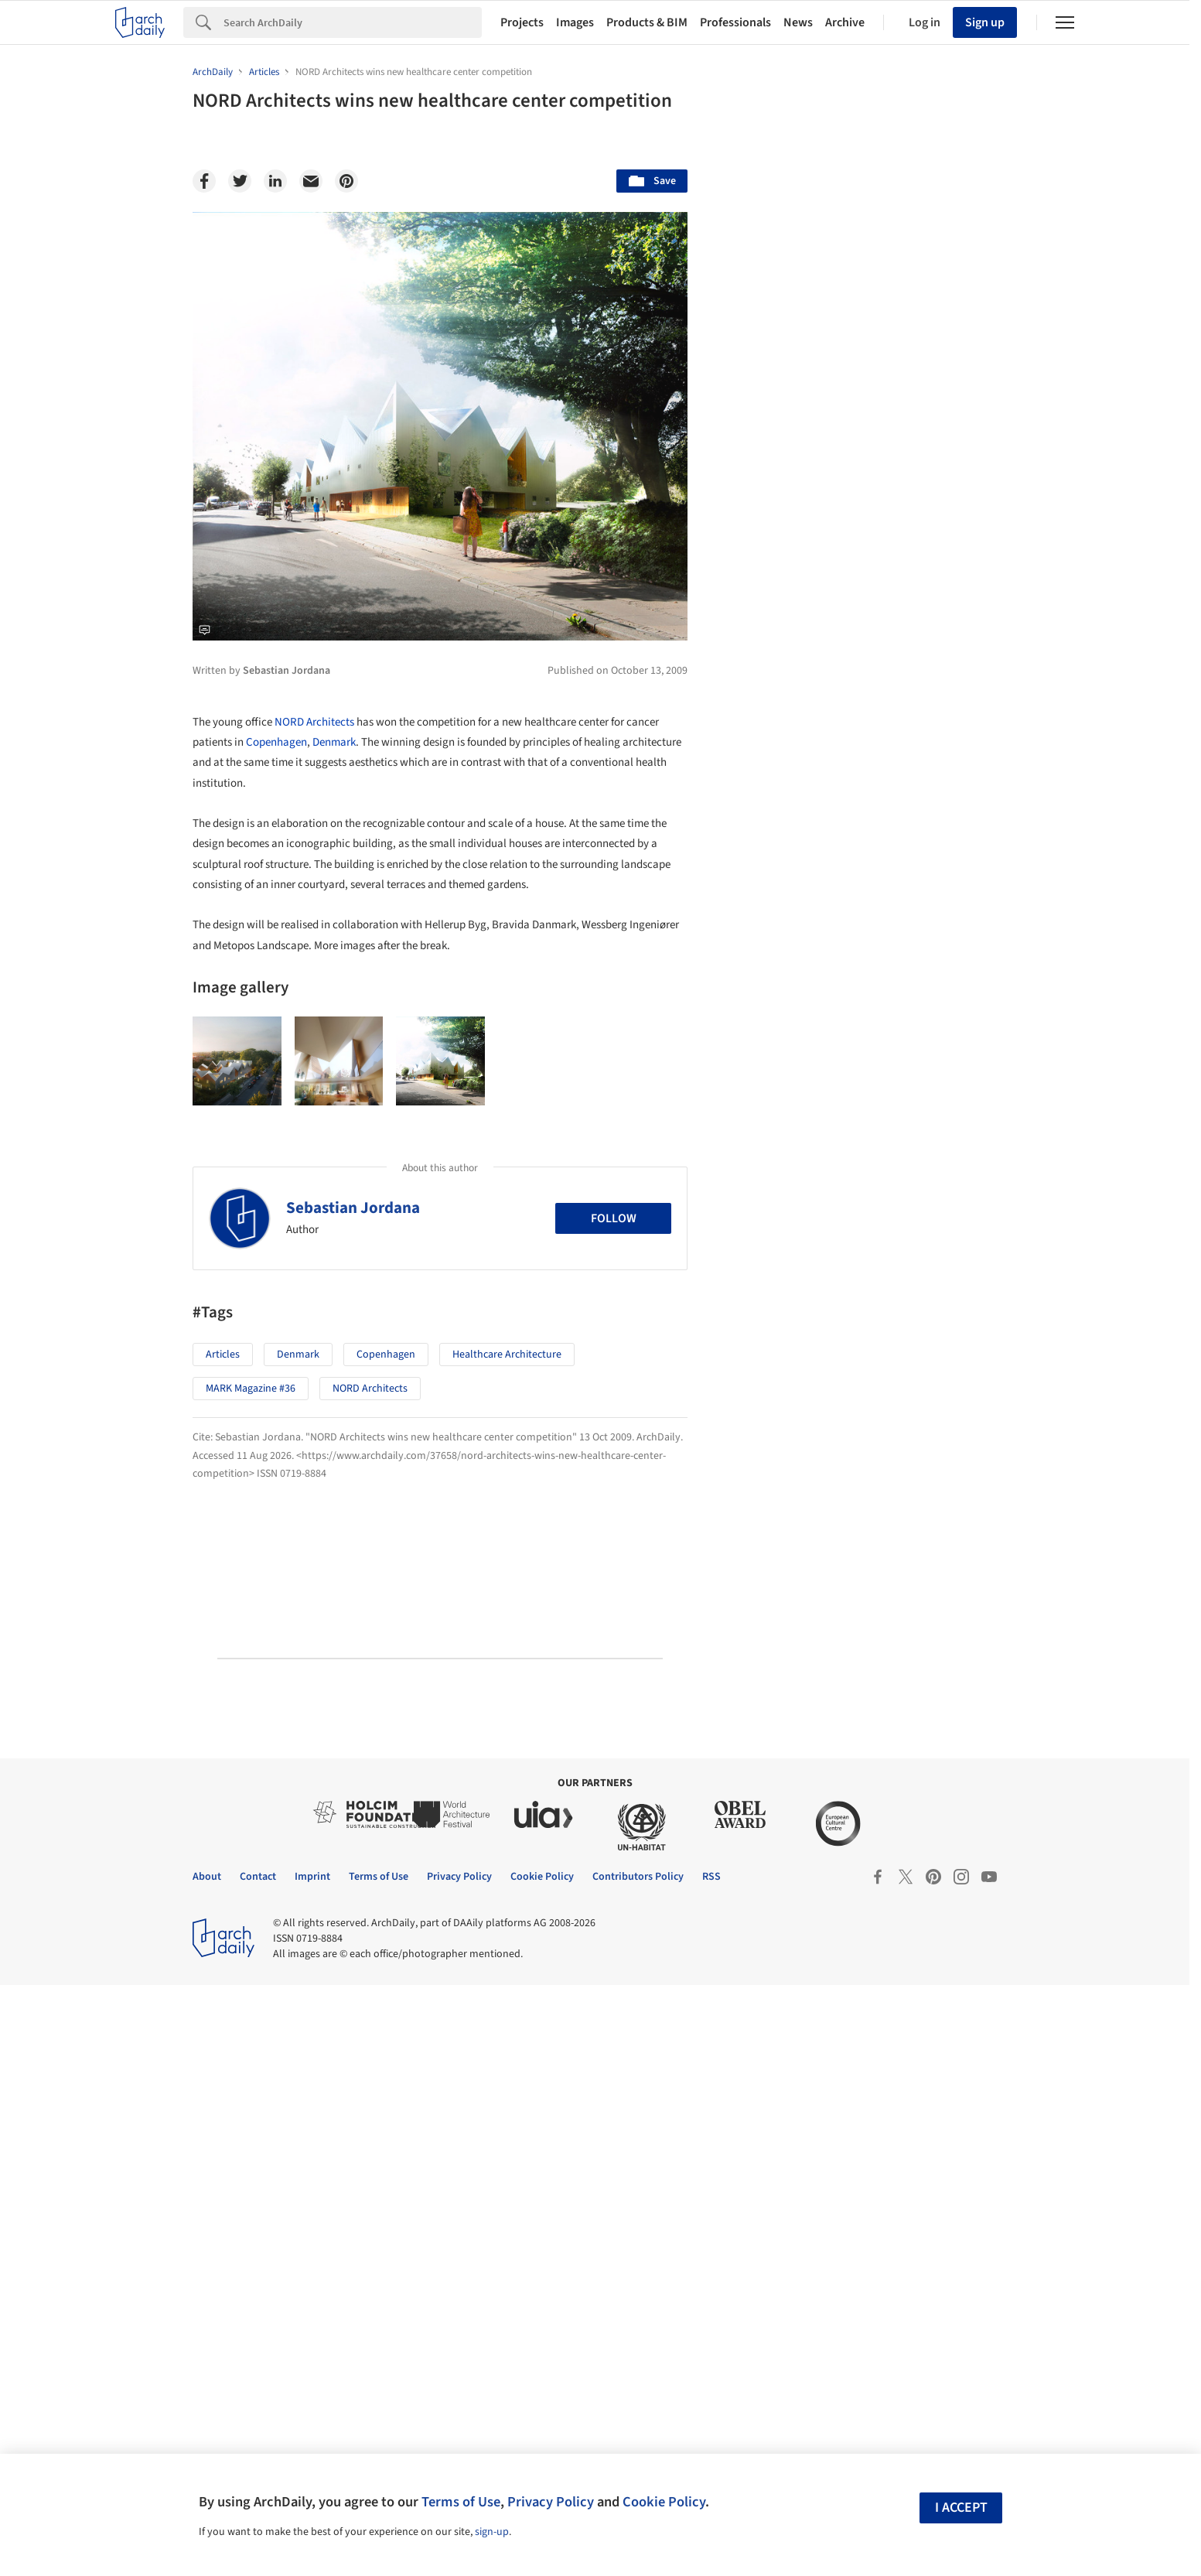  Describe the element at coordinates (275, 181) in the screenshot. I see `[Linkedin]` at that location.